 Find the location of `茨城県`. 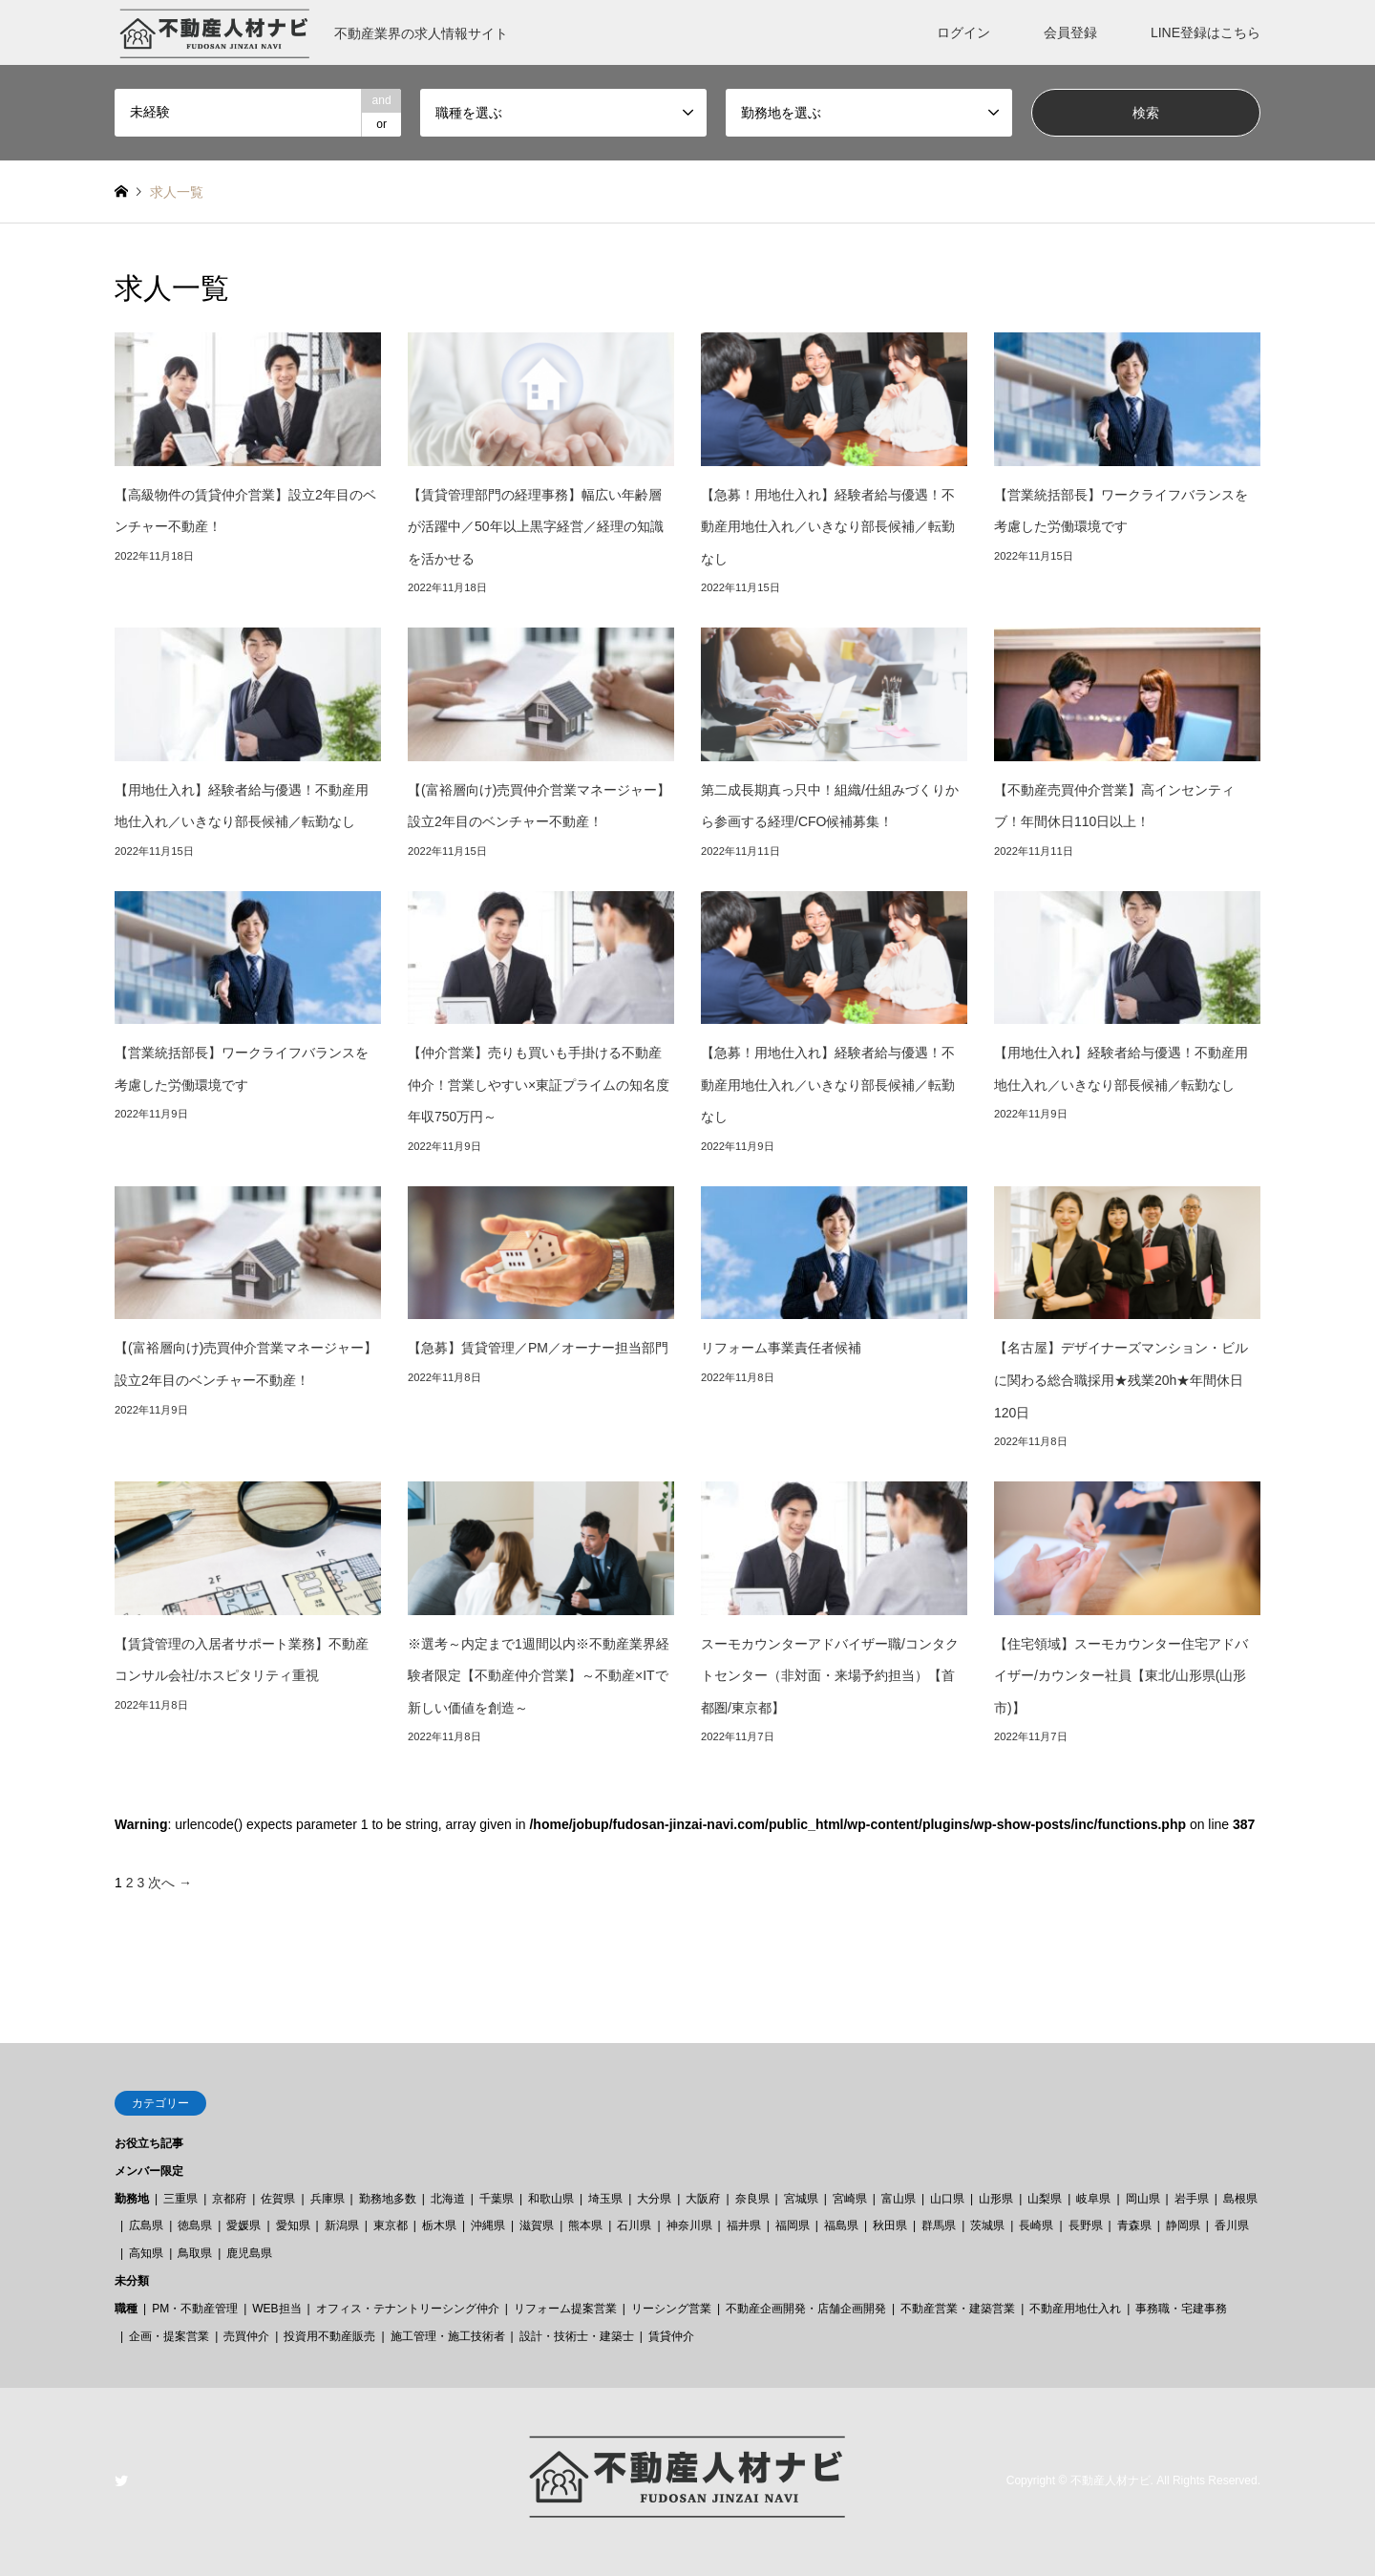

茨城県 is located at coordinates (987, 2225).